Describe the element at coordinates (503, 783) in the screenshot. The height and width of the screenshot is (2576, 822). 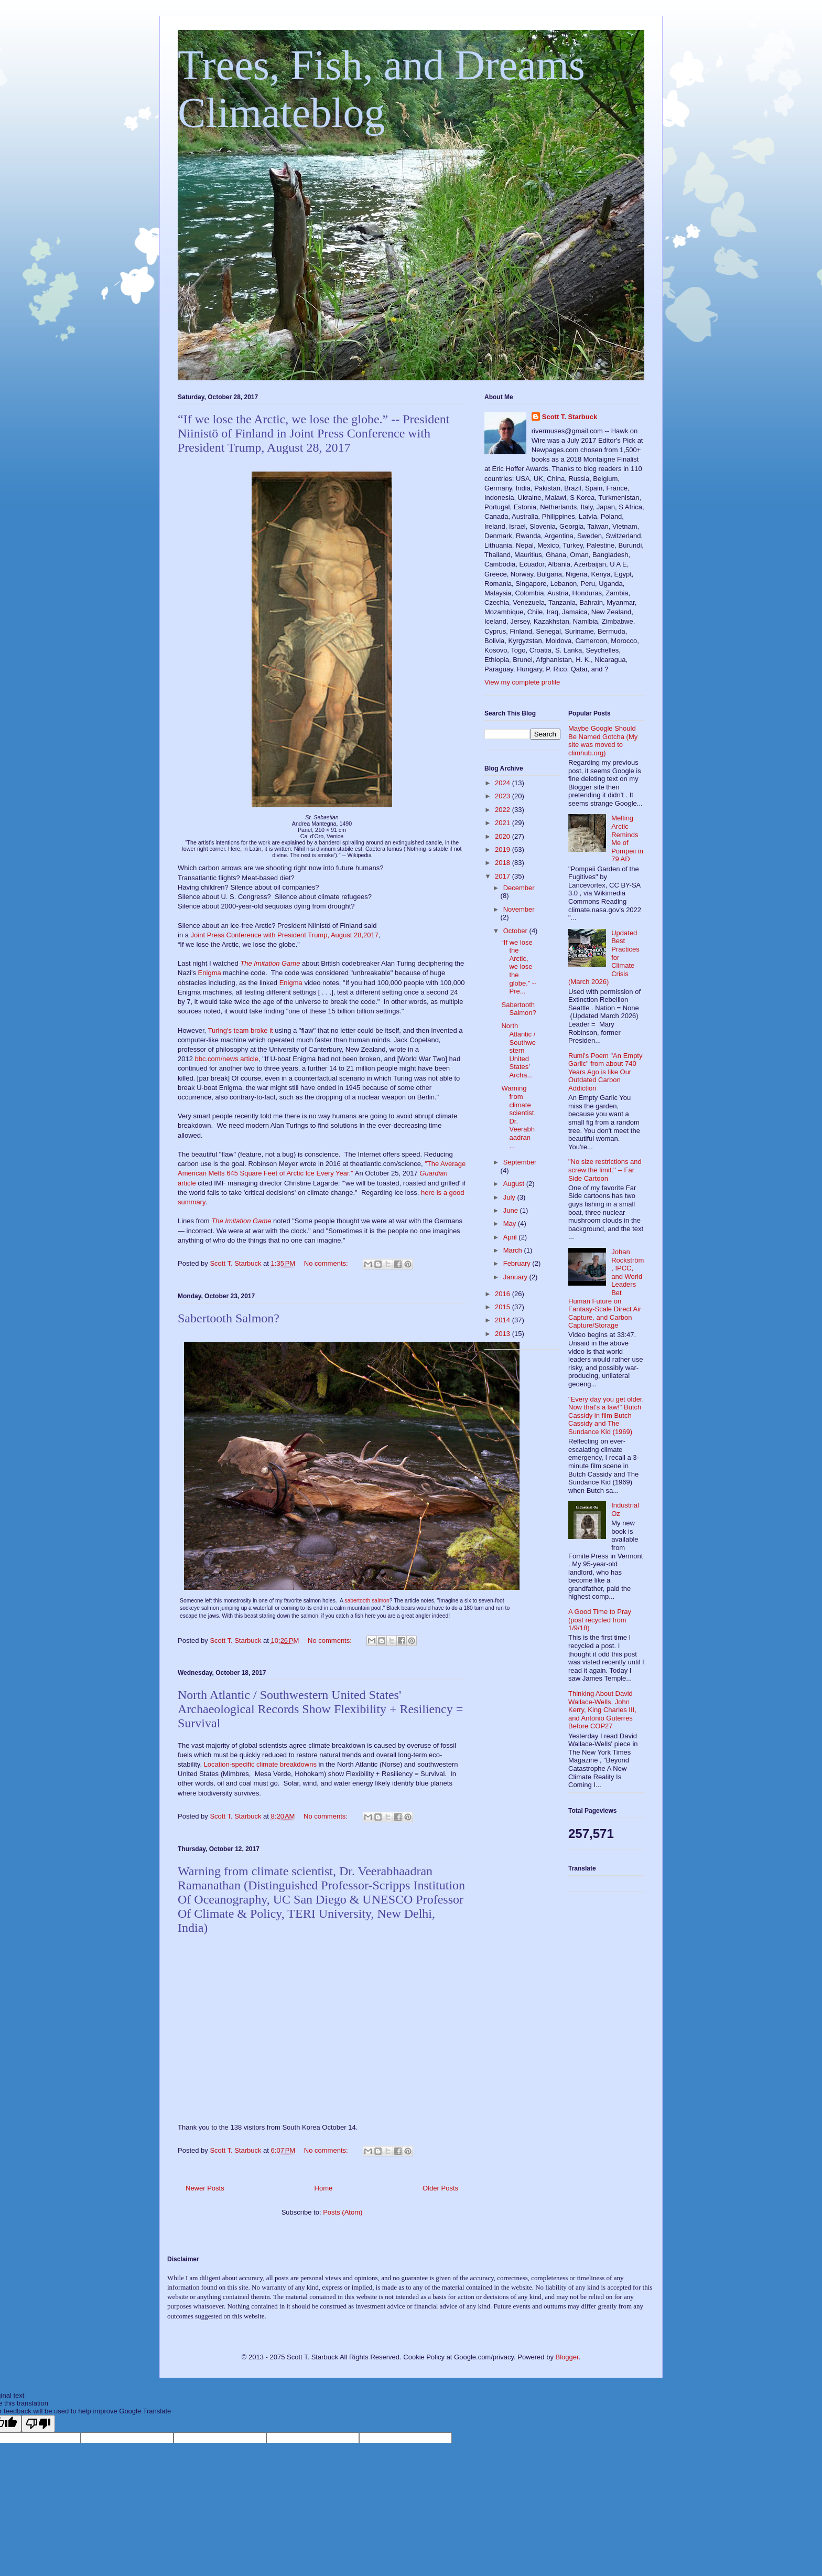
I see `2024` at that location.